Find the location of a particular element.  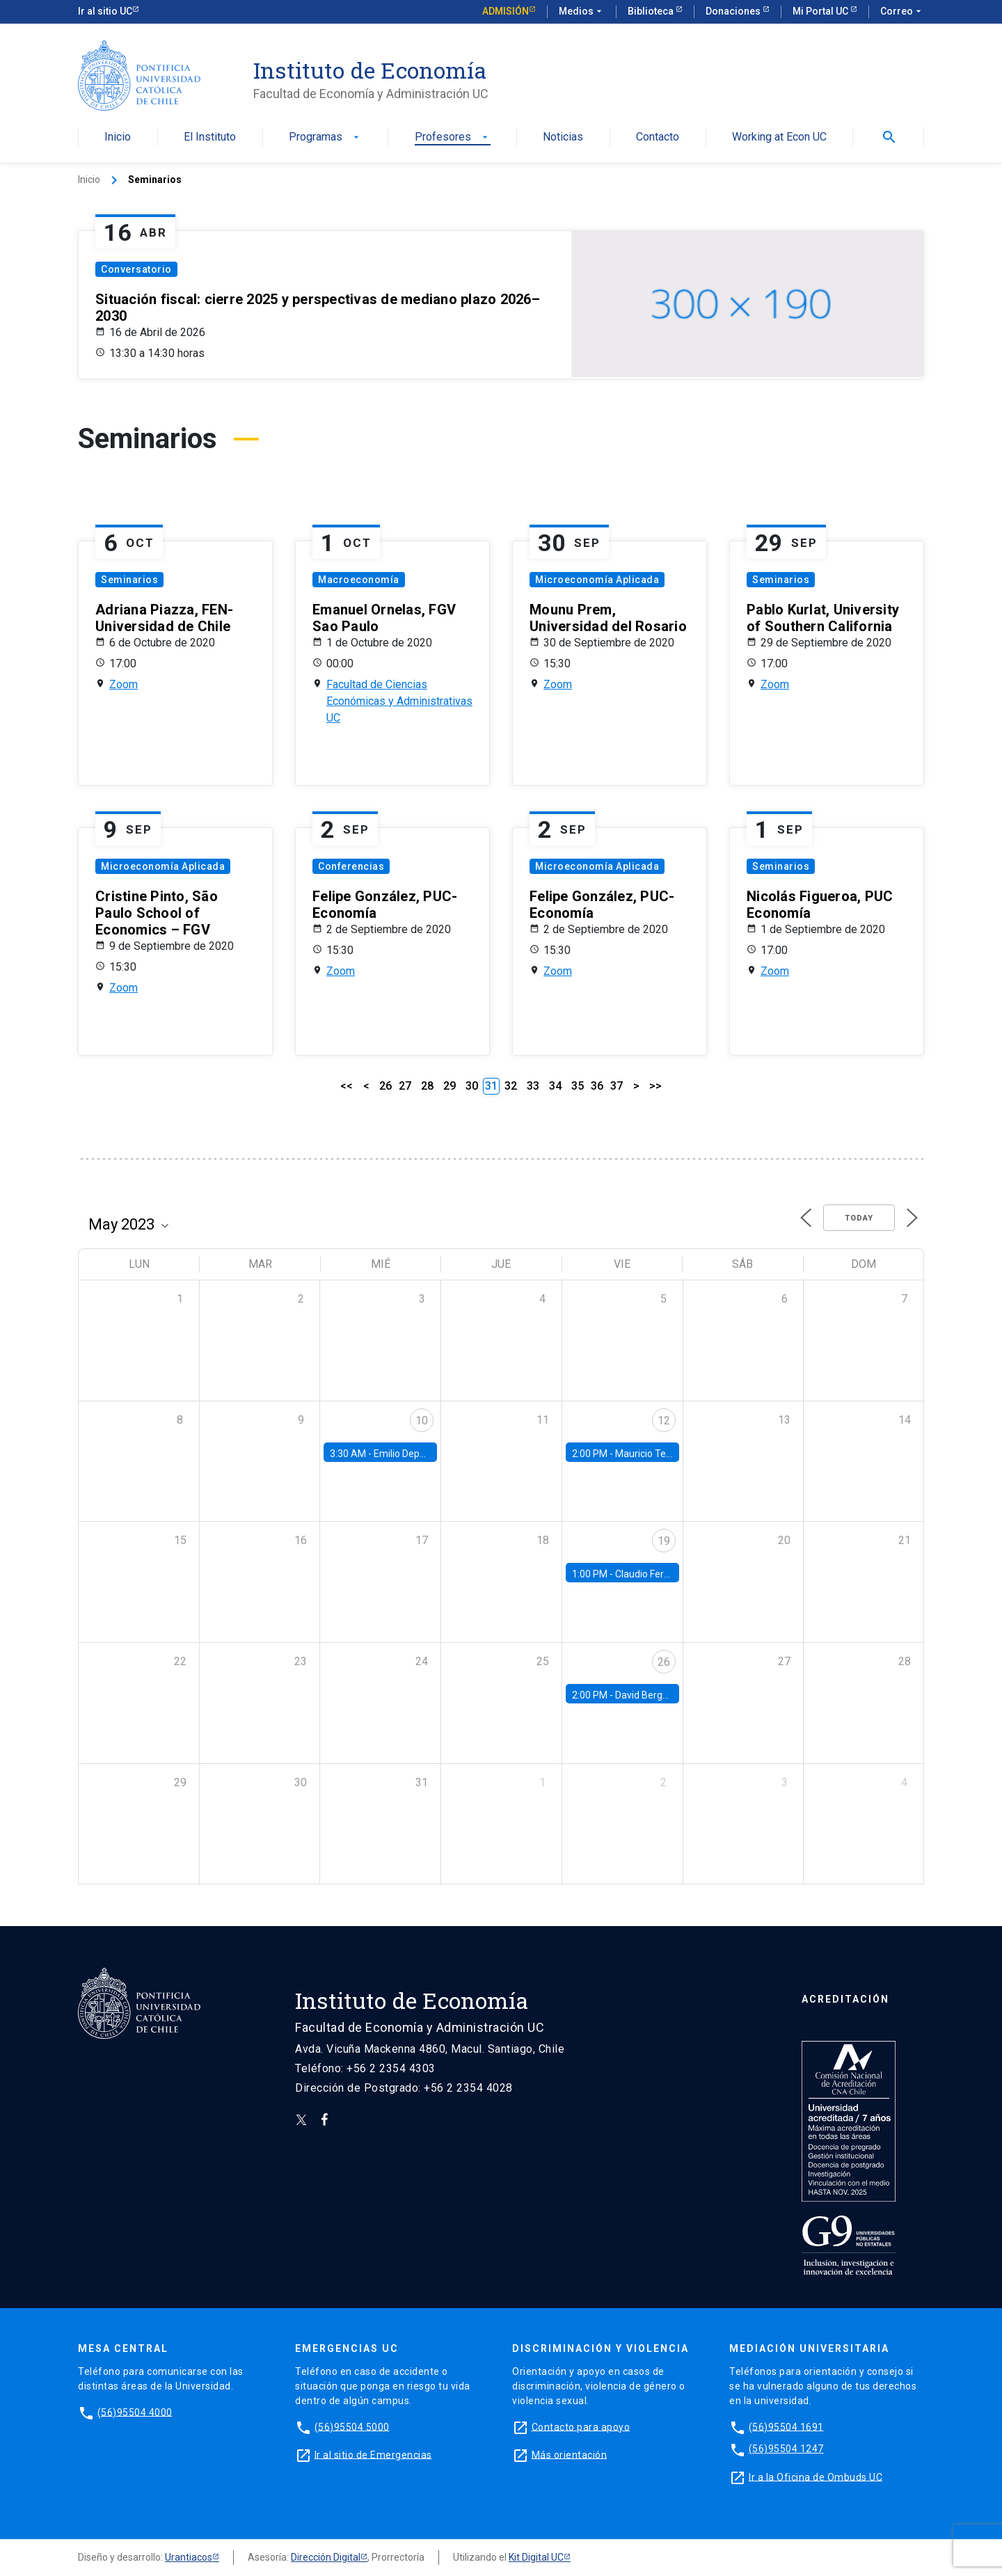

10 is located at coordinates (421, 1420).